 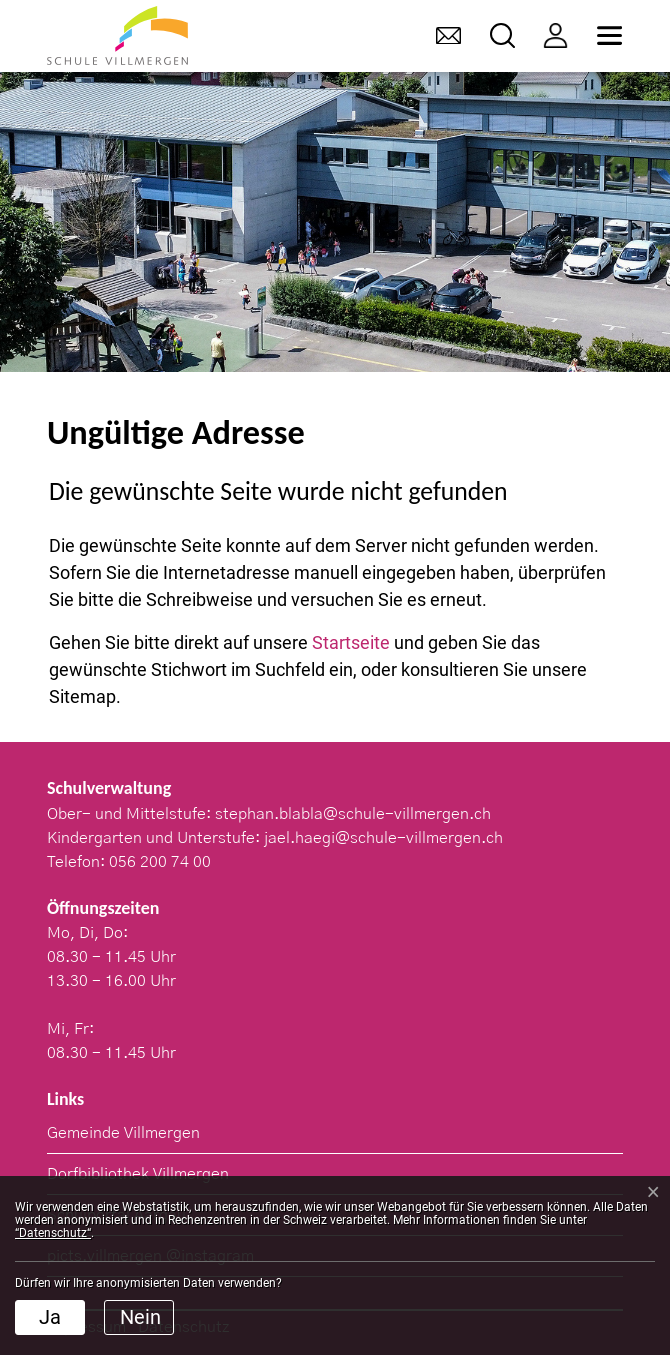 What do you see at coordinates (609, 35) in the screenshot?
I see `[Toggle navigation]` at bounding box center [609, 35].